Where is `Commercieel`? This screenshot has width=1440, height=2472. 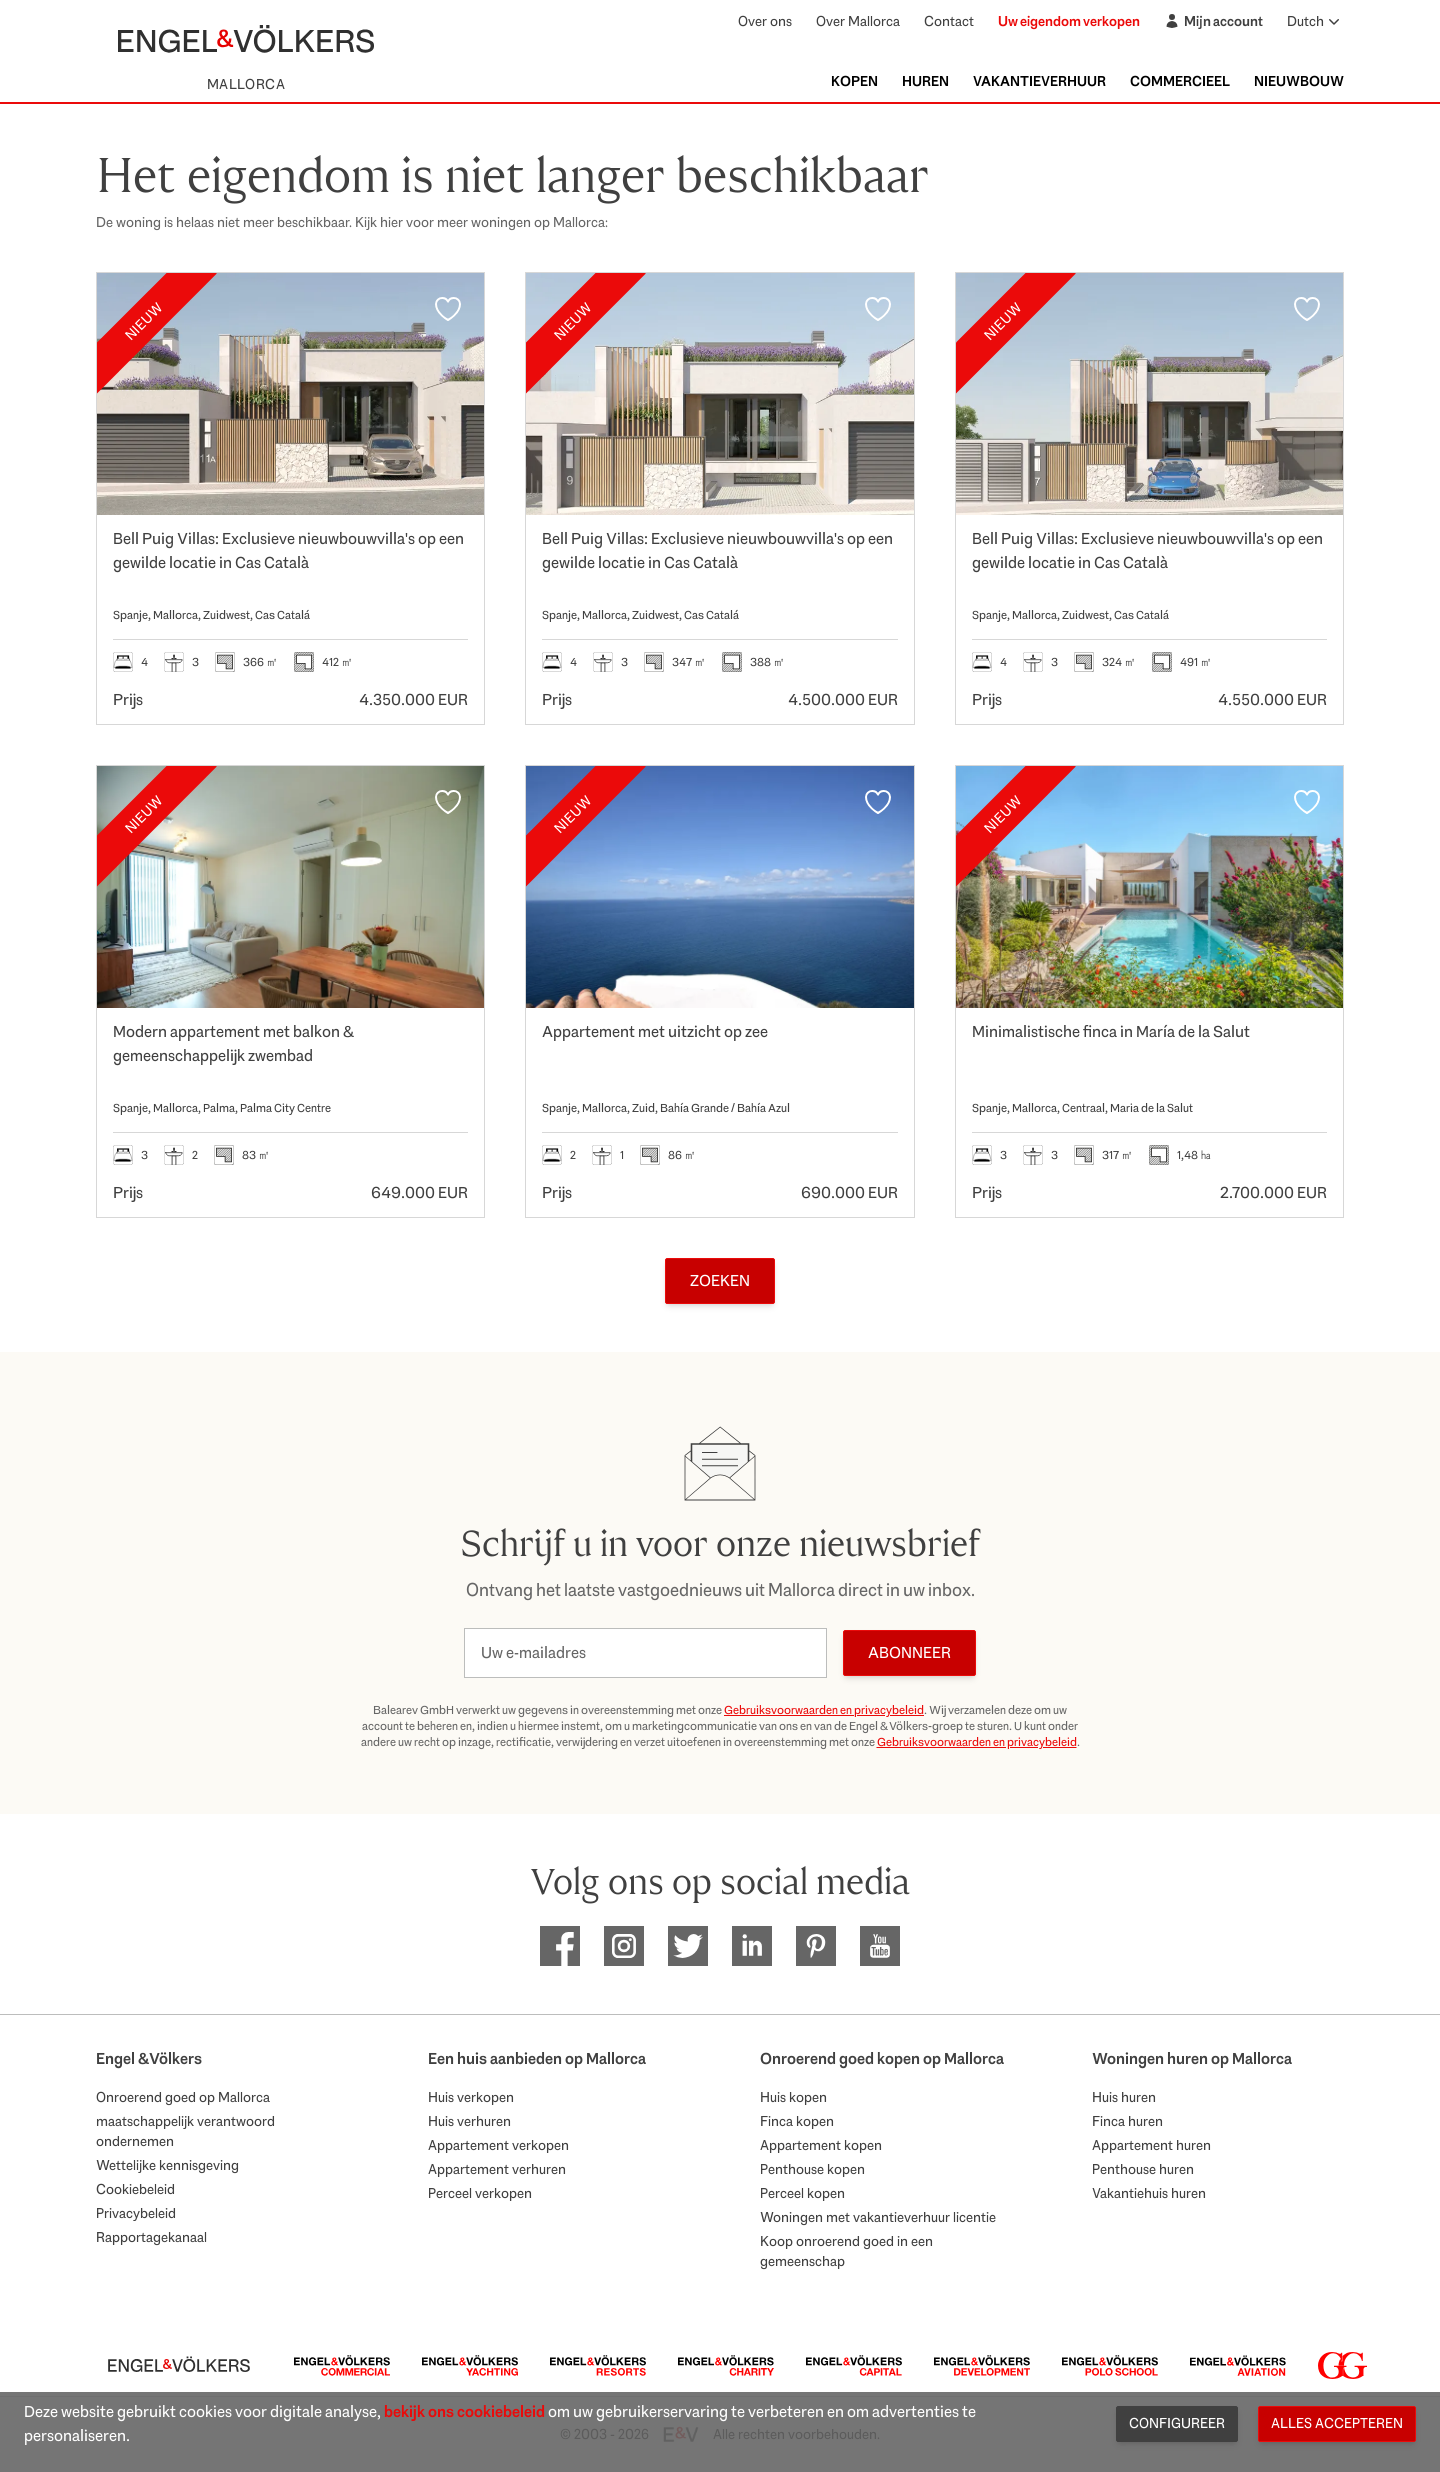
Commercieel is located at coordinates (1180, 81).